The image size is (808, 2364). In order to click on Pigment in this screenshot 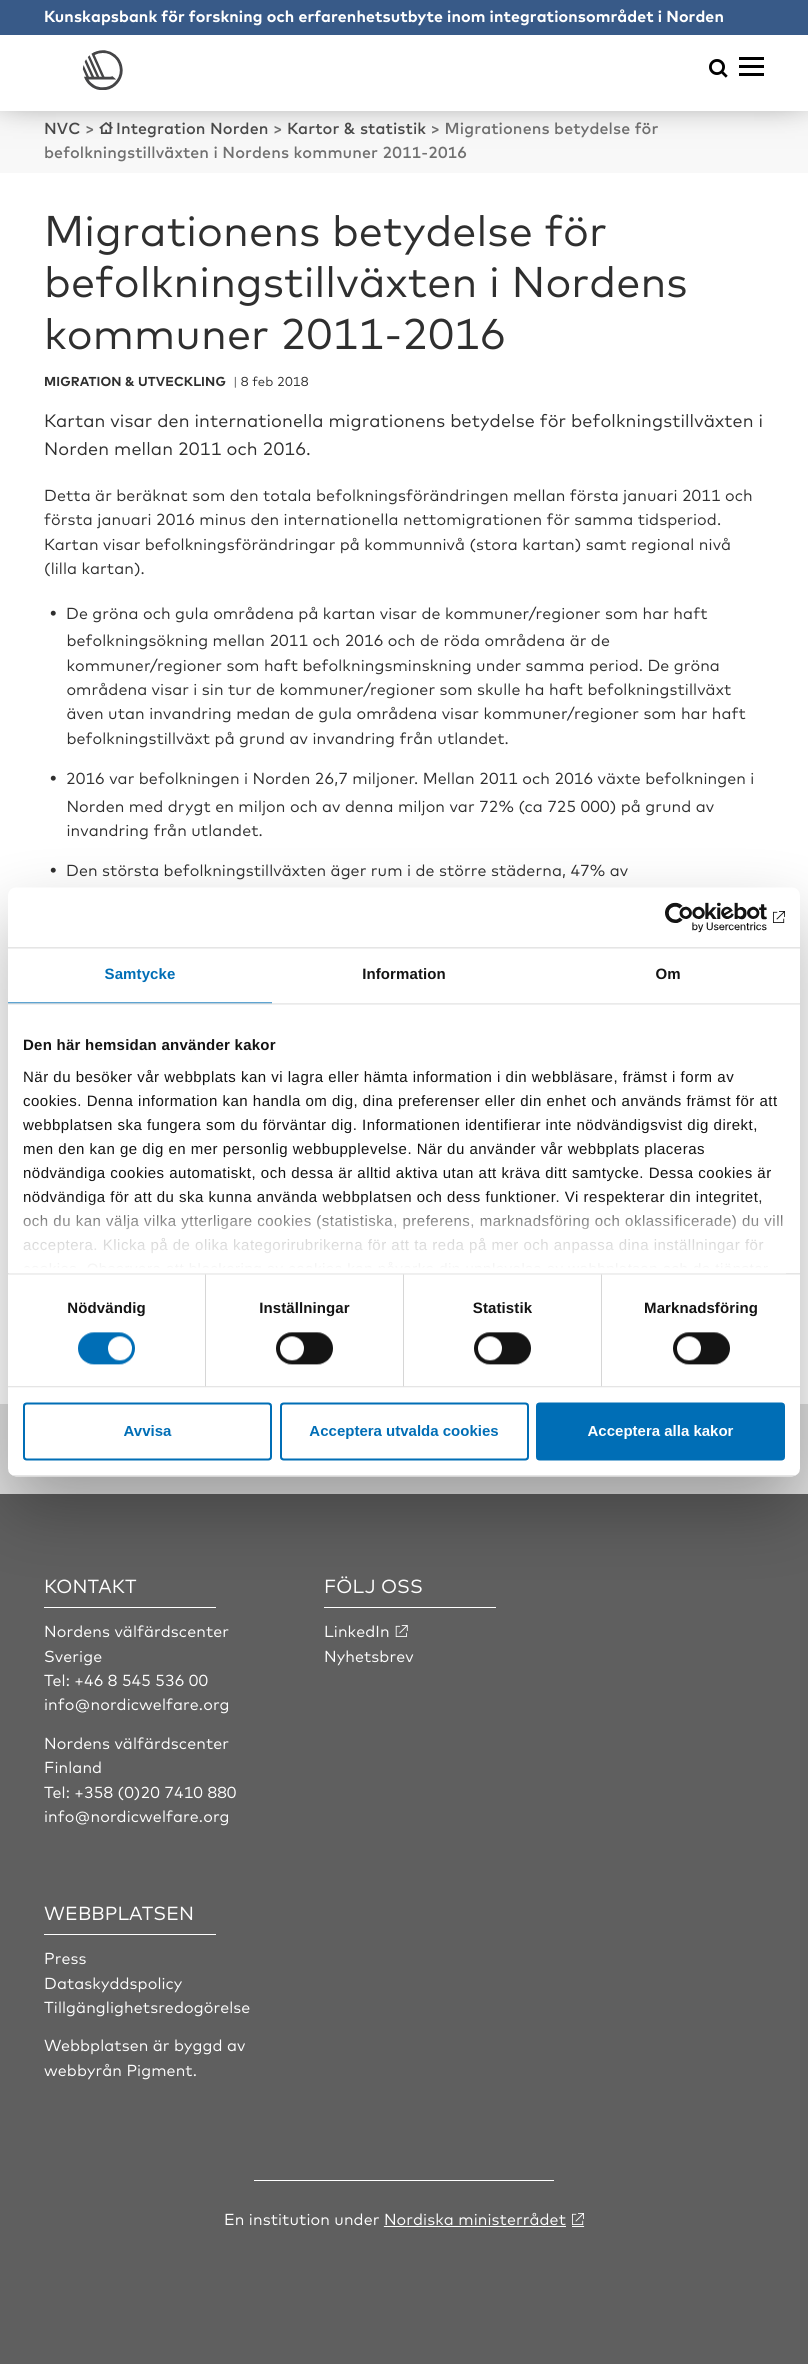, I will do `click(159, 2069)`.